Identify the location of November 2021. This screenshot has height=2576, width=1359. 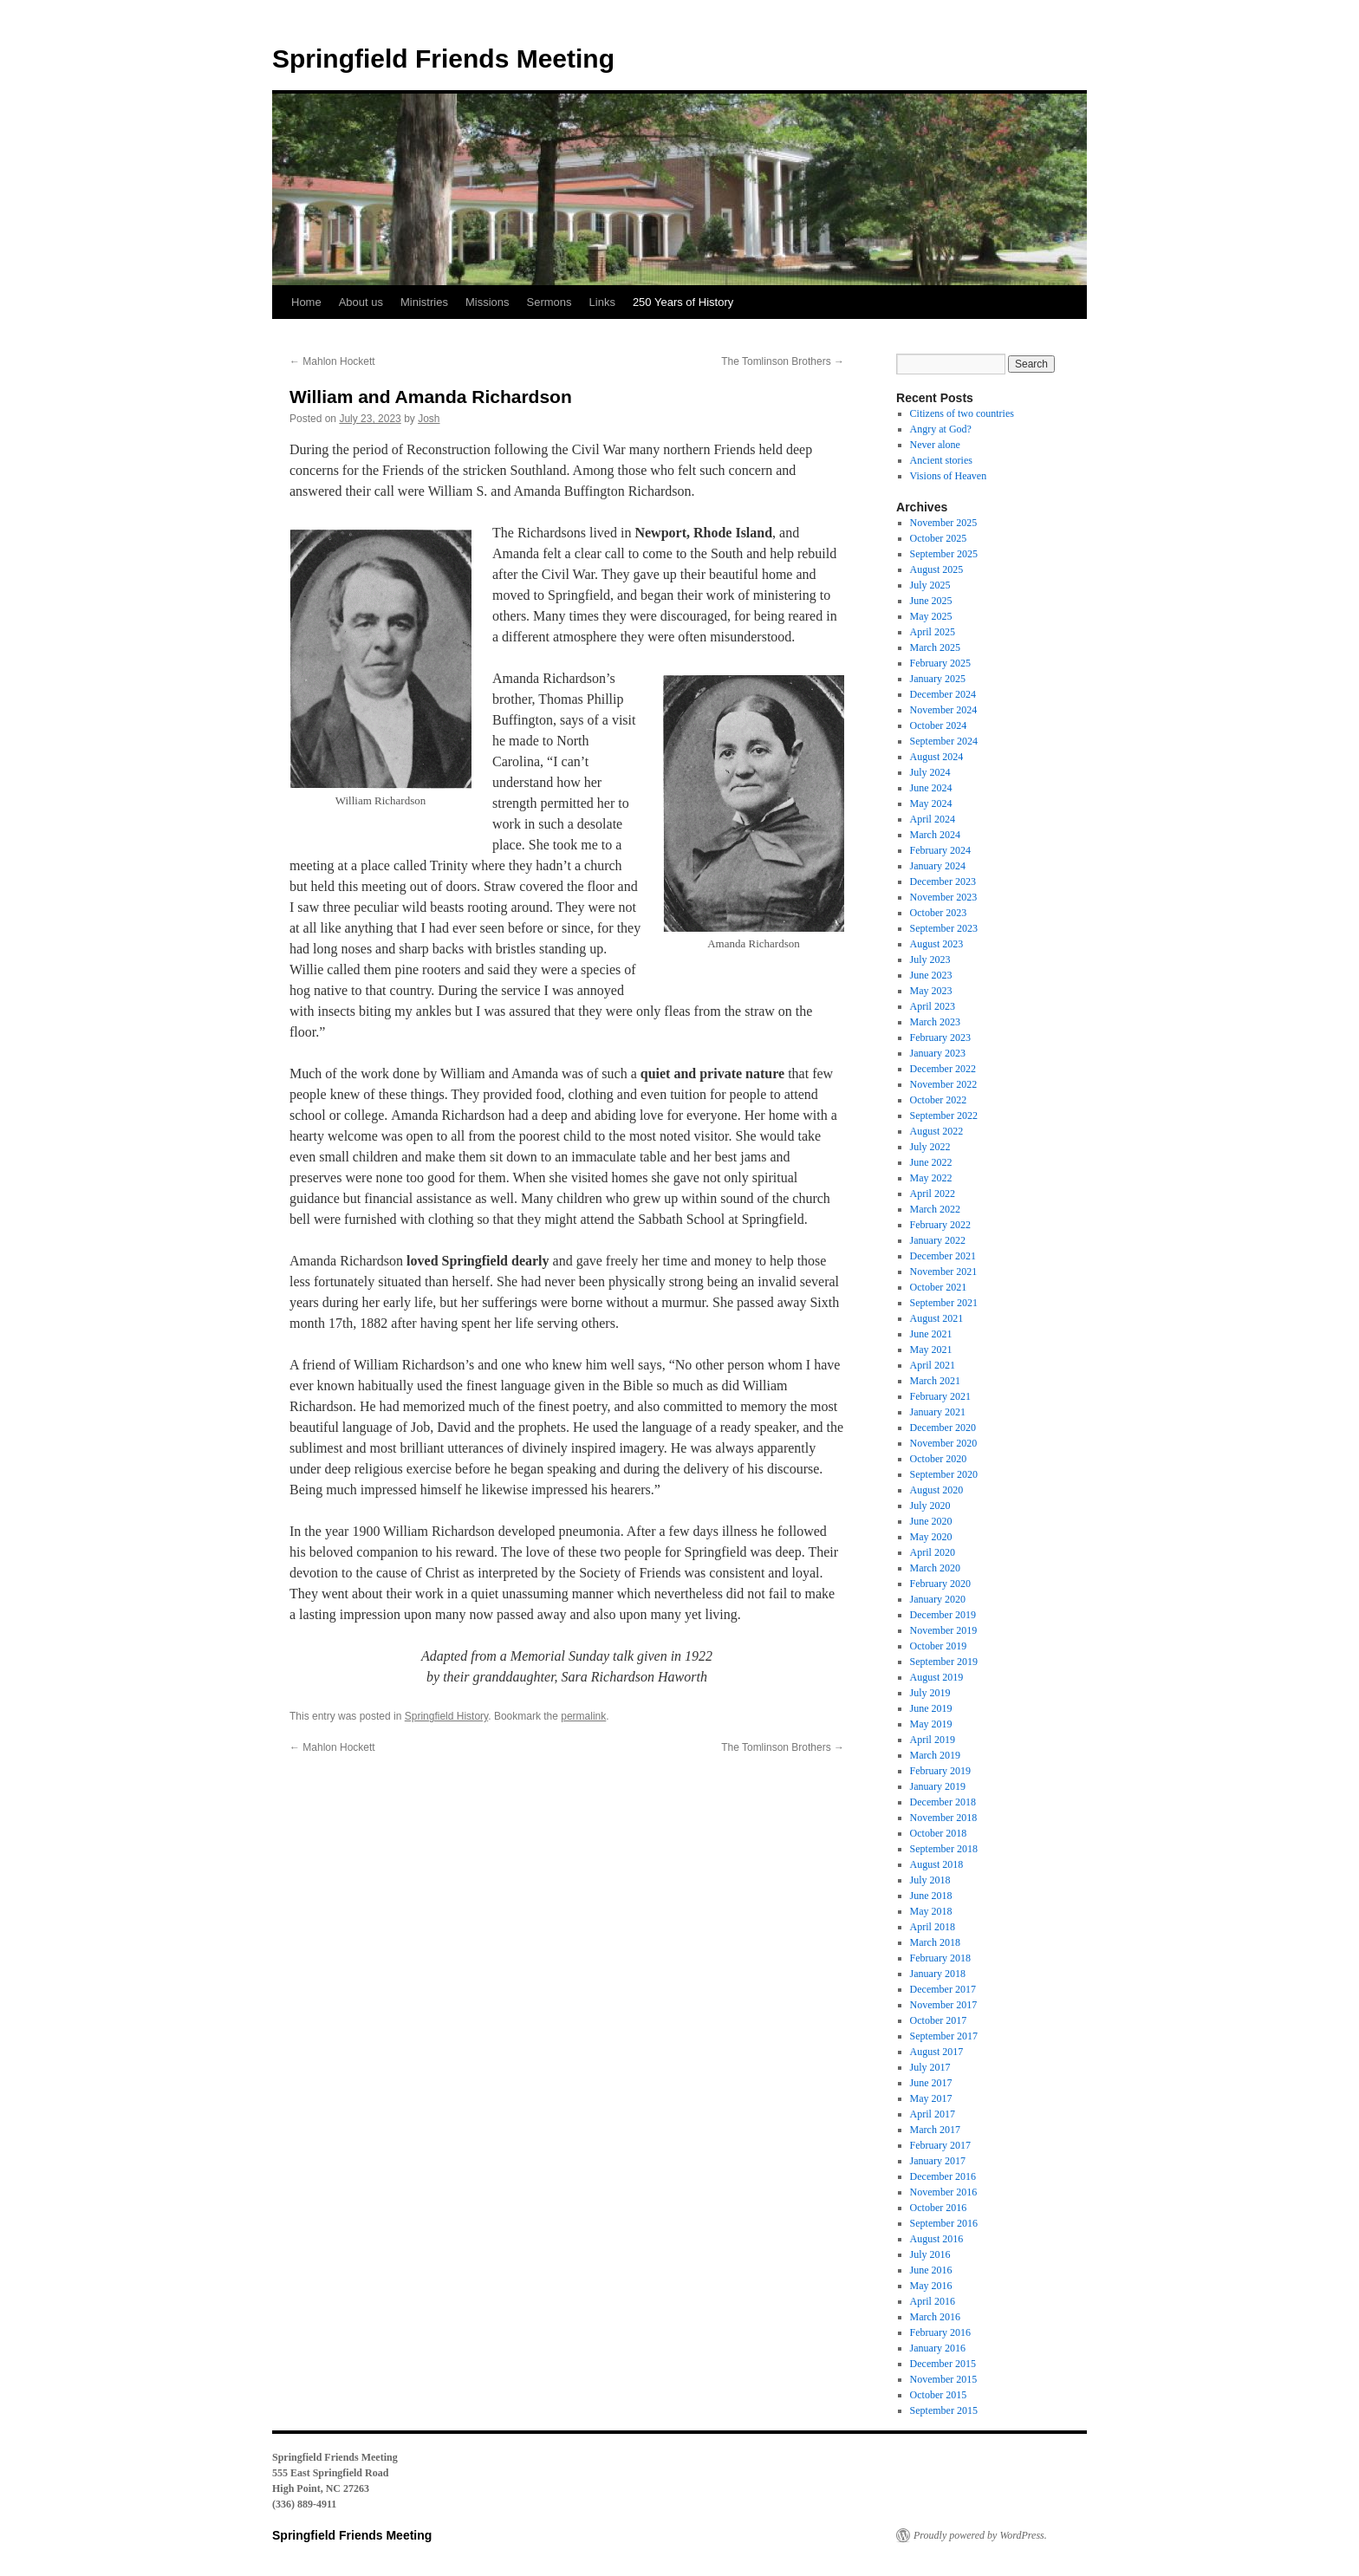
(944, 1271).